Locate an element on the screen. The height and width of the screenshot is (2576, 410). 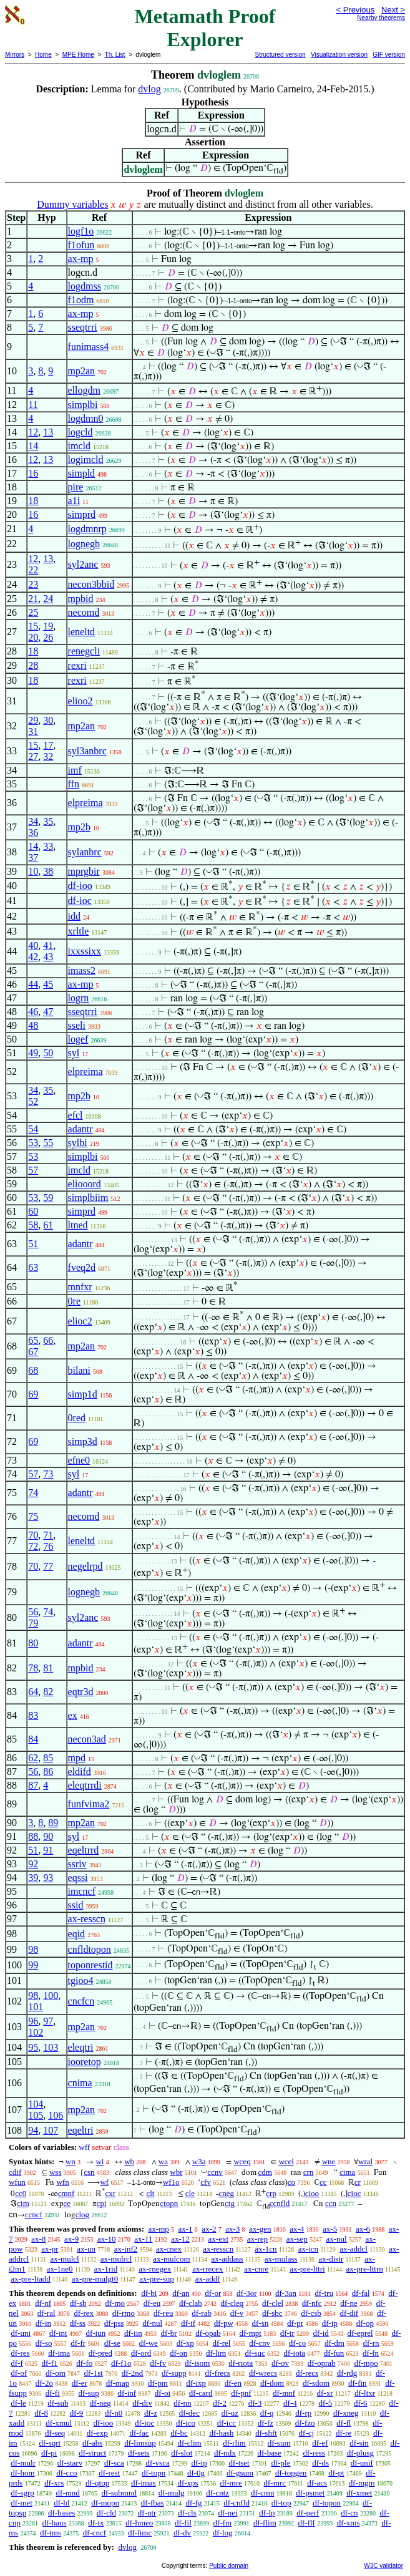
33 is located at coordinates (48, 846).